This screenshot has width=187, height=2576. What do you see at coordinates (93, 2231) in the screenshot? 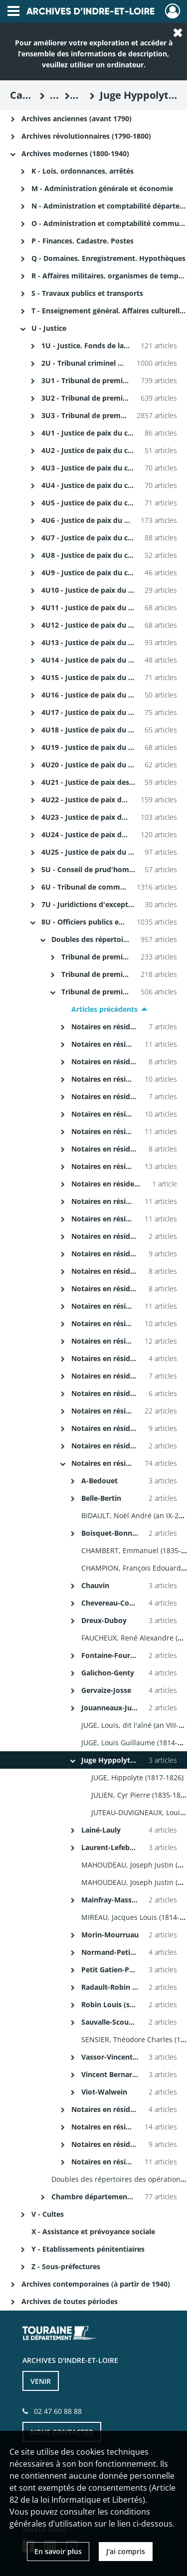
I see `X - Assistance et prévoyance sociale` at bounding box center [93, 2231].